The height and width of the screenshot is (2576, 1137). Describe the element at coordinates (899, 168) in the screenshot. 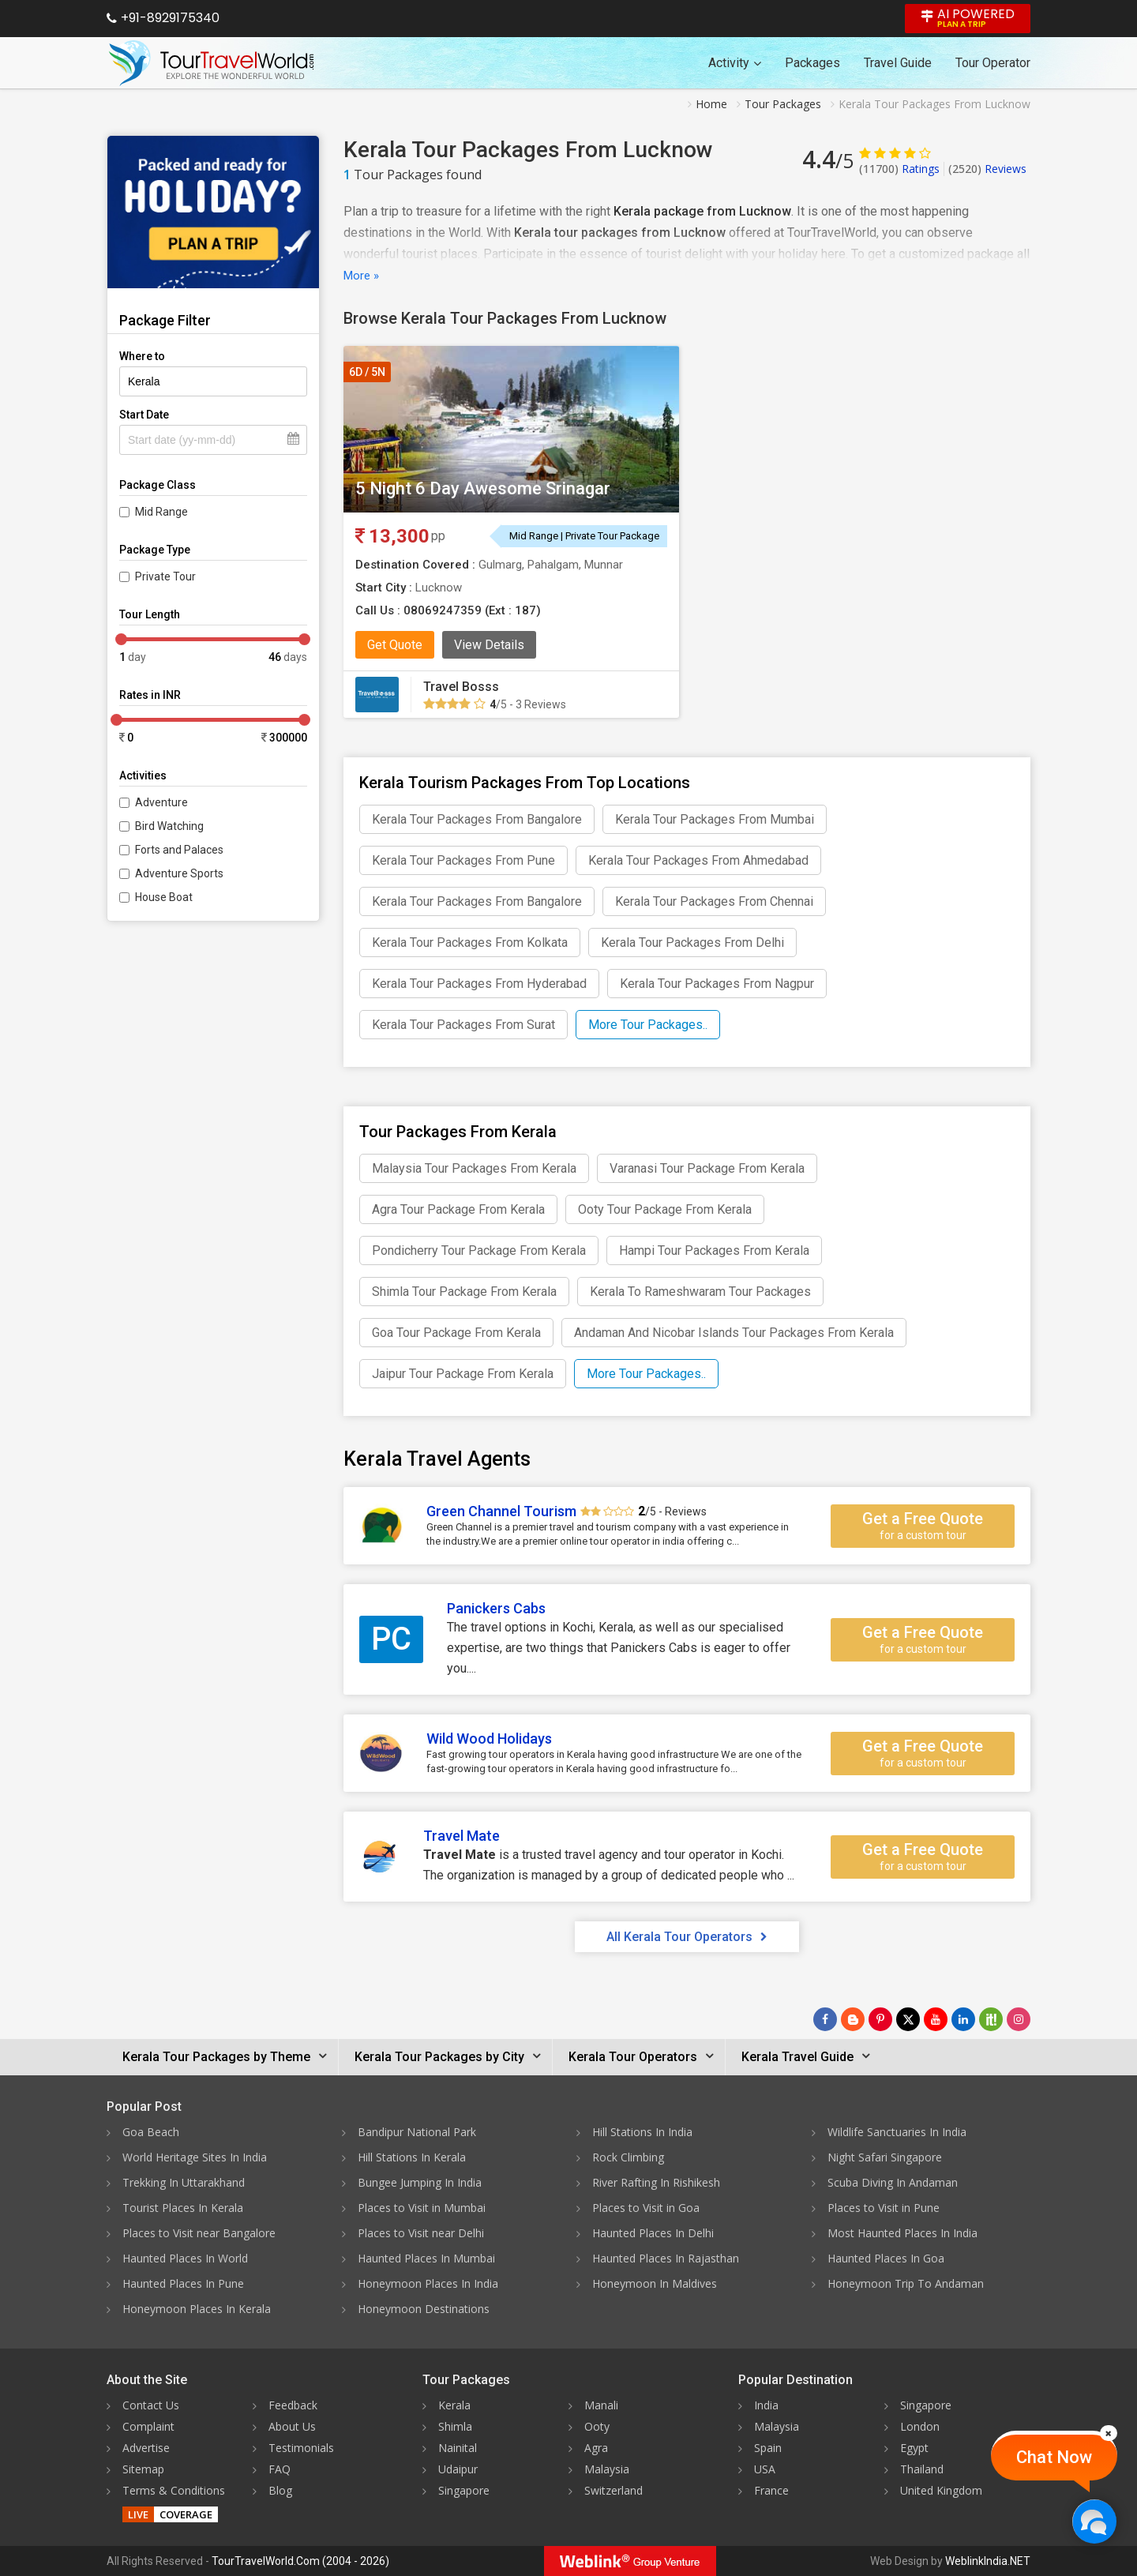

I see `Ratings` at that location.